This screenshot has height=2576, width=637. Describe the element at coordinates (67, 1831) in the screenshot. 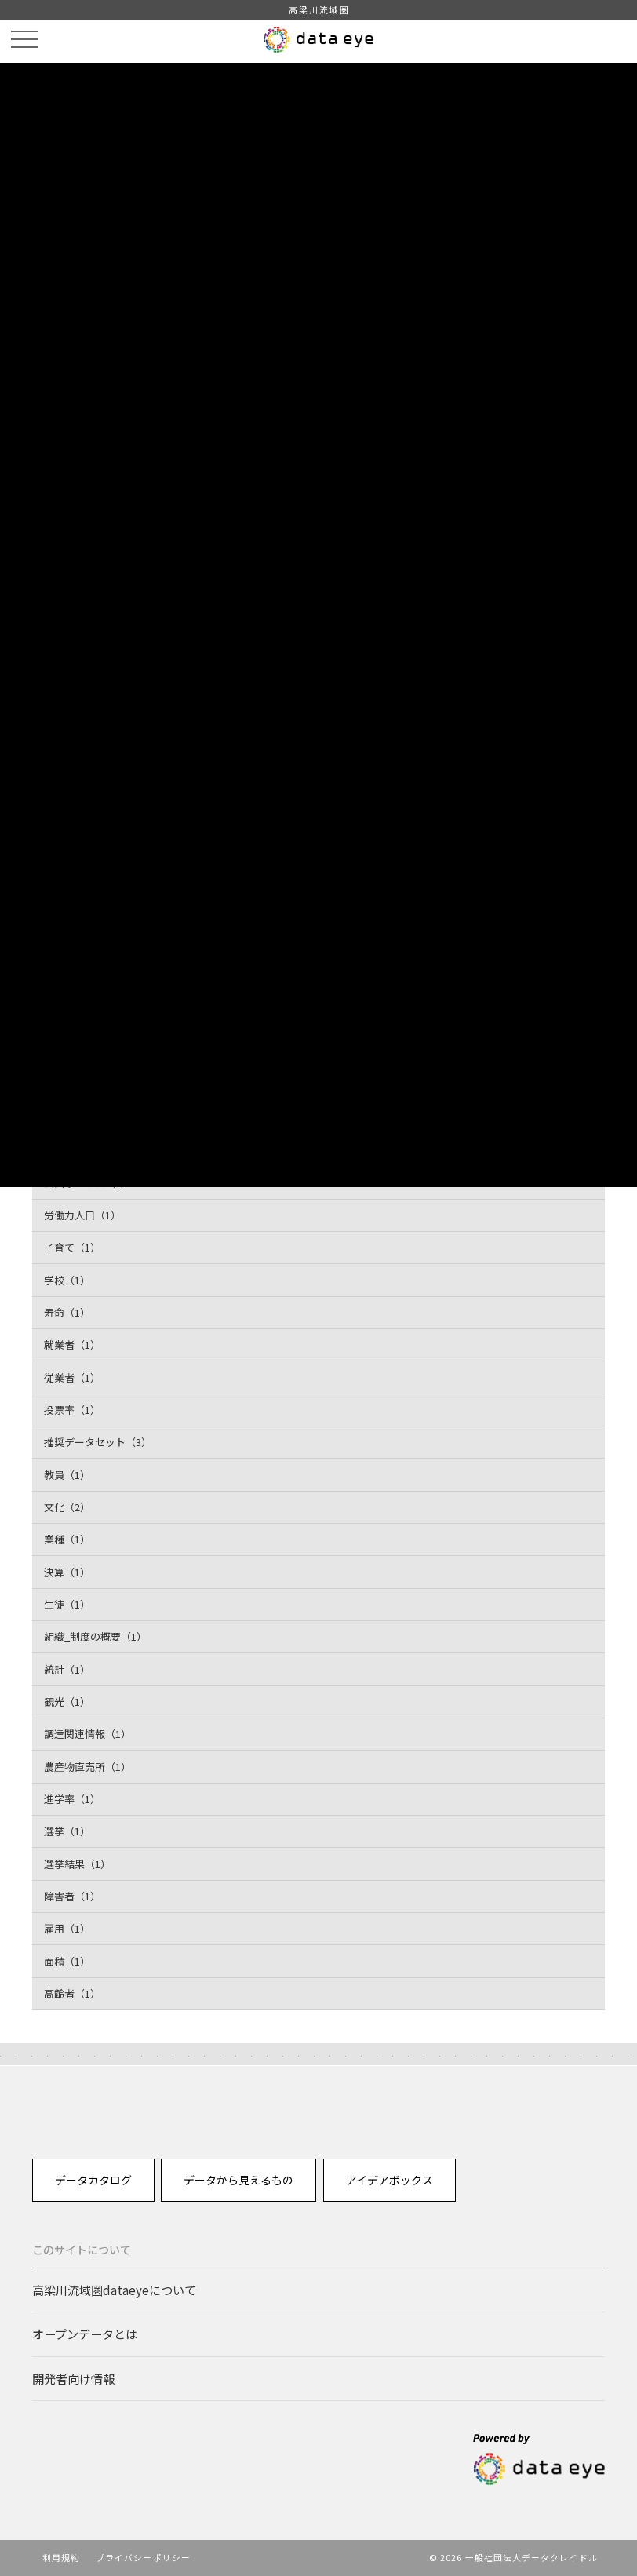

I see `選挙（1）` at that location.